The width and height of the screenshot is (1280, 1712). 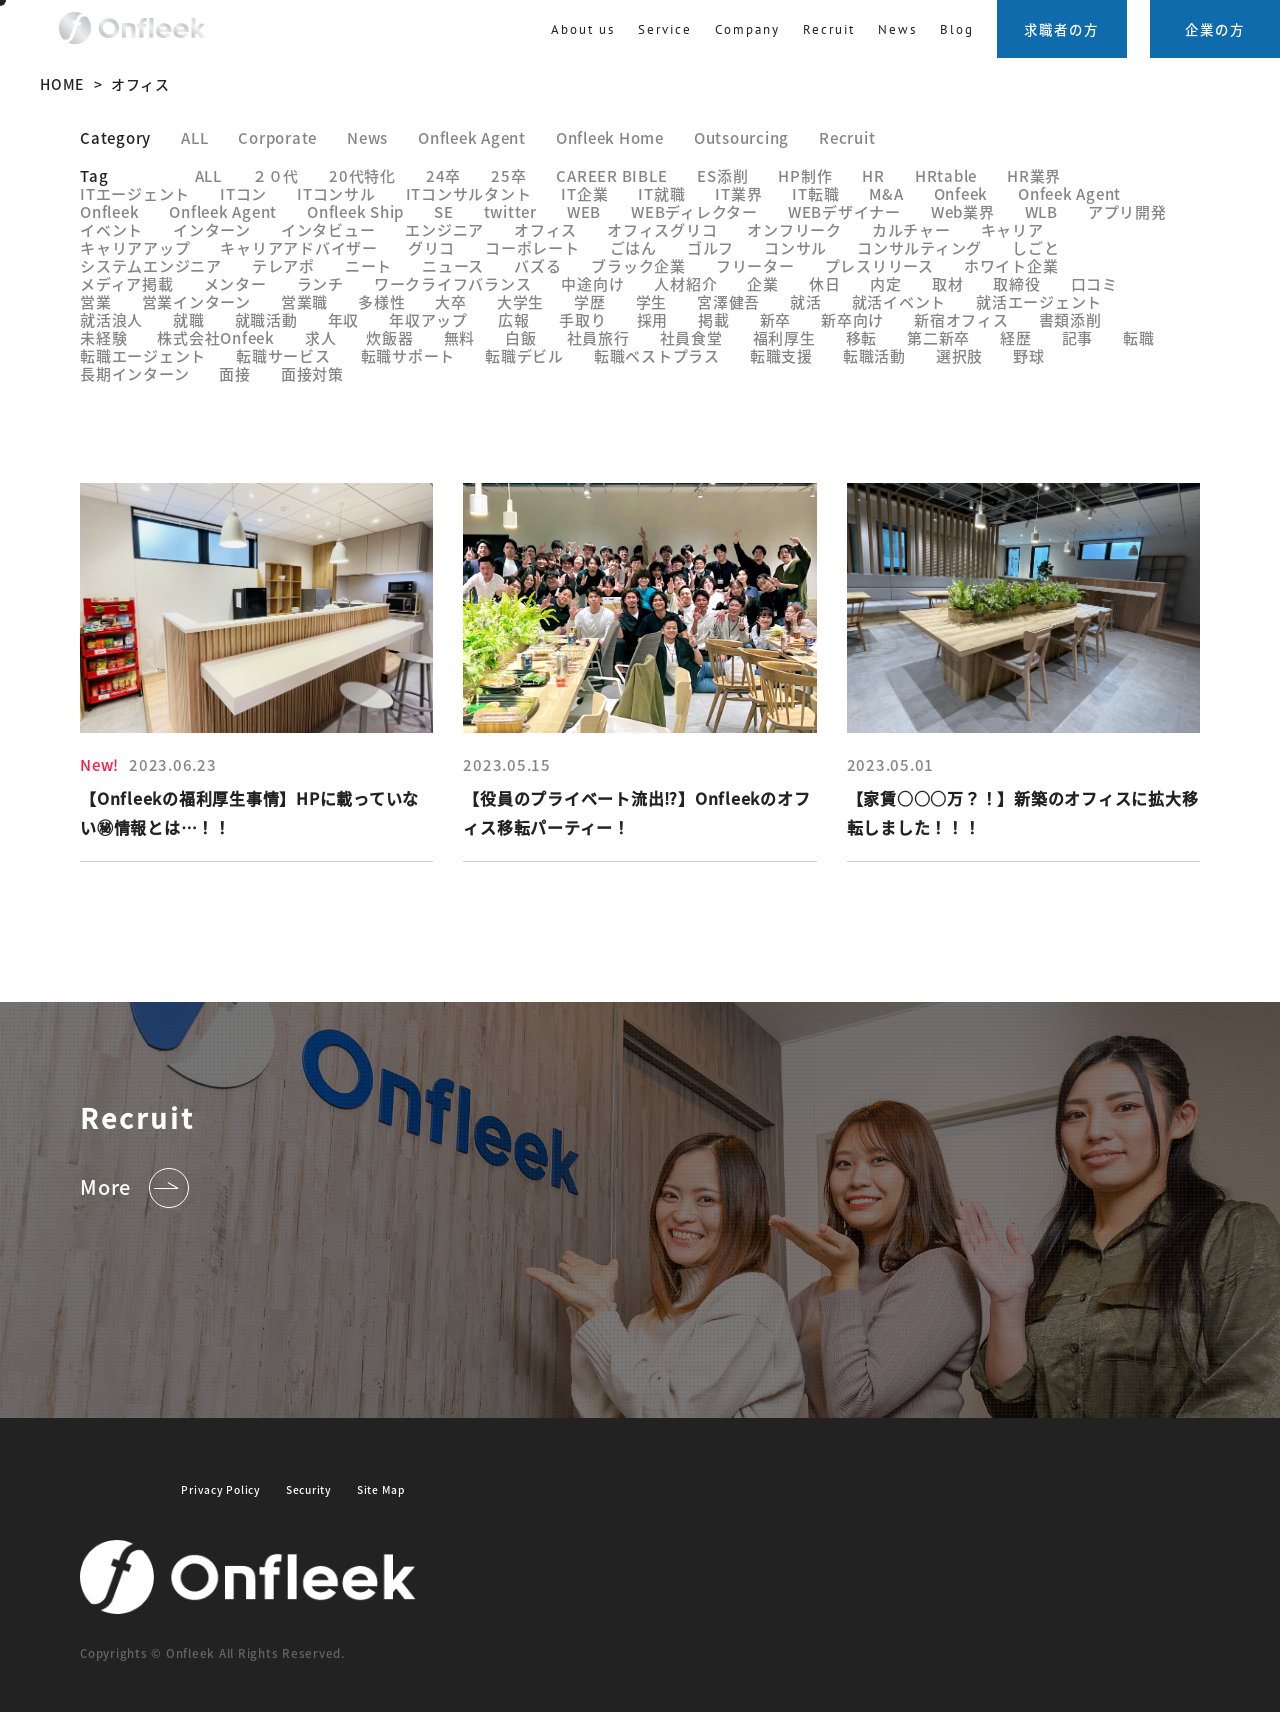 I want to click on IT就職, so click(x=661, y=193).